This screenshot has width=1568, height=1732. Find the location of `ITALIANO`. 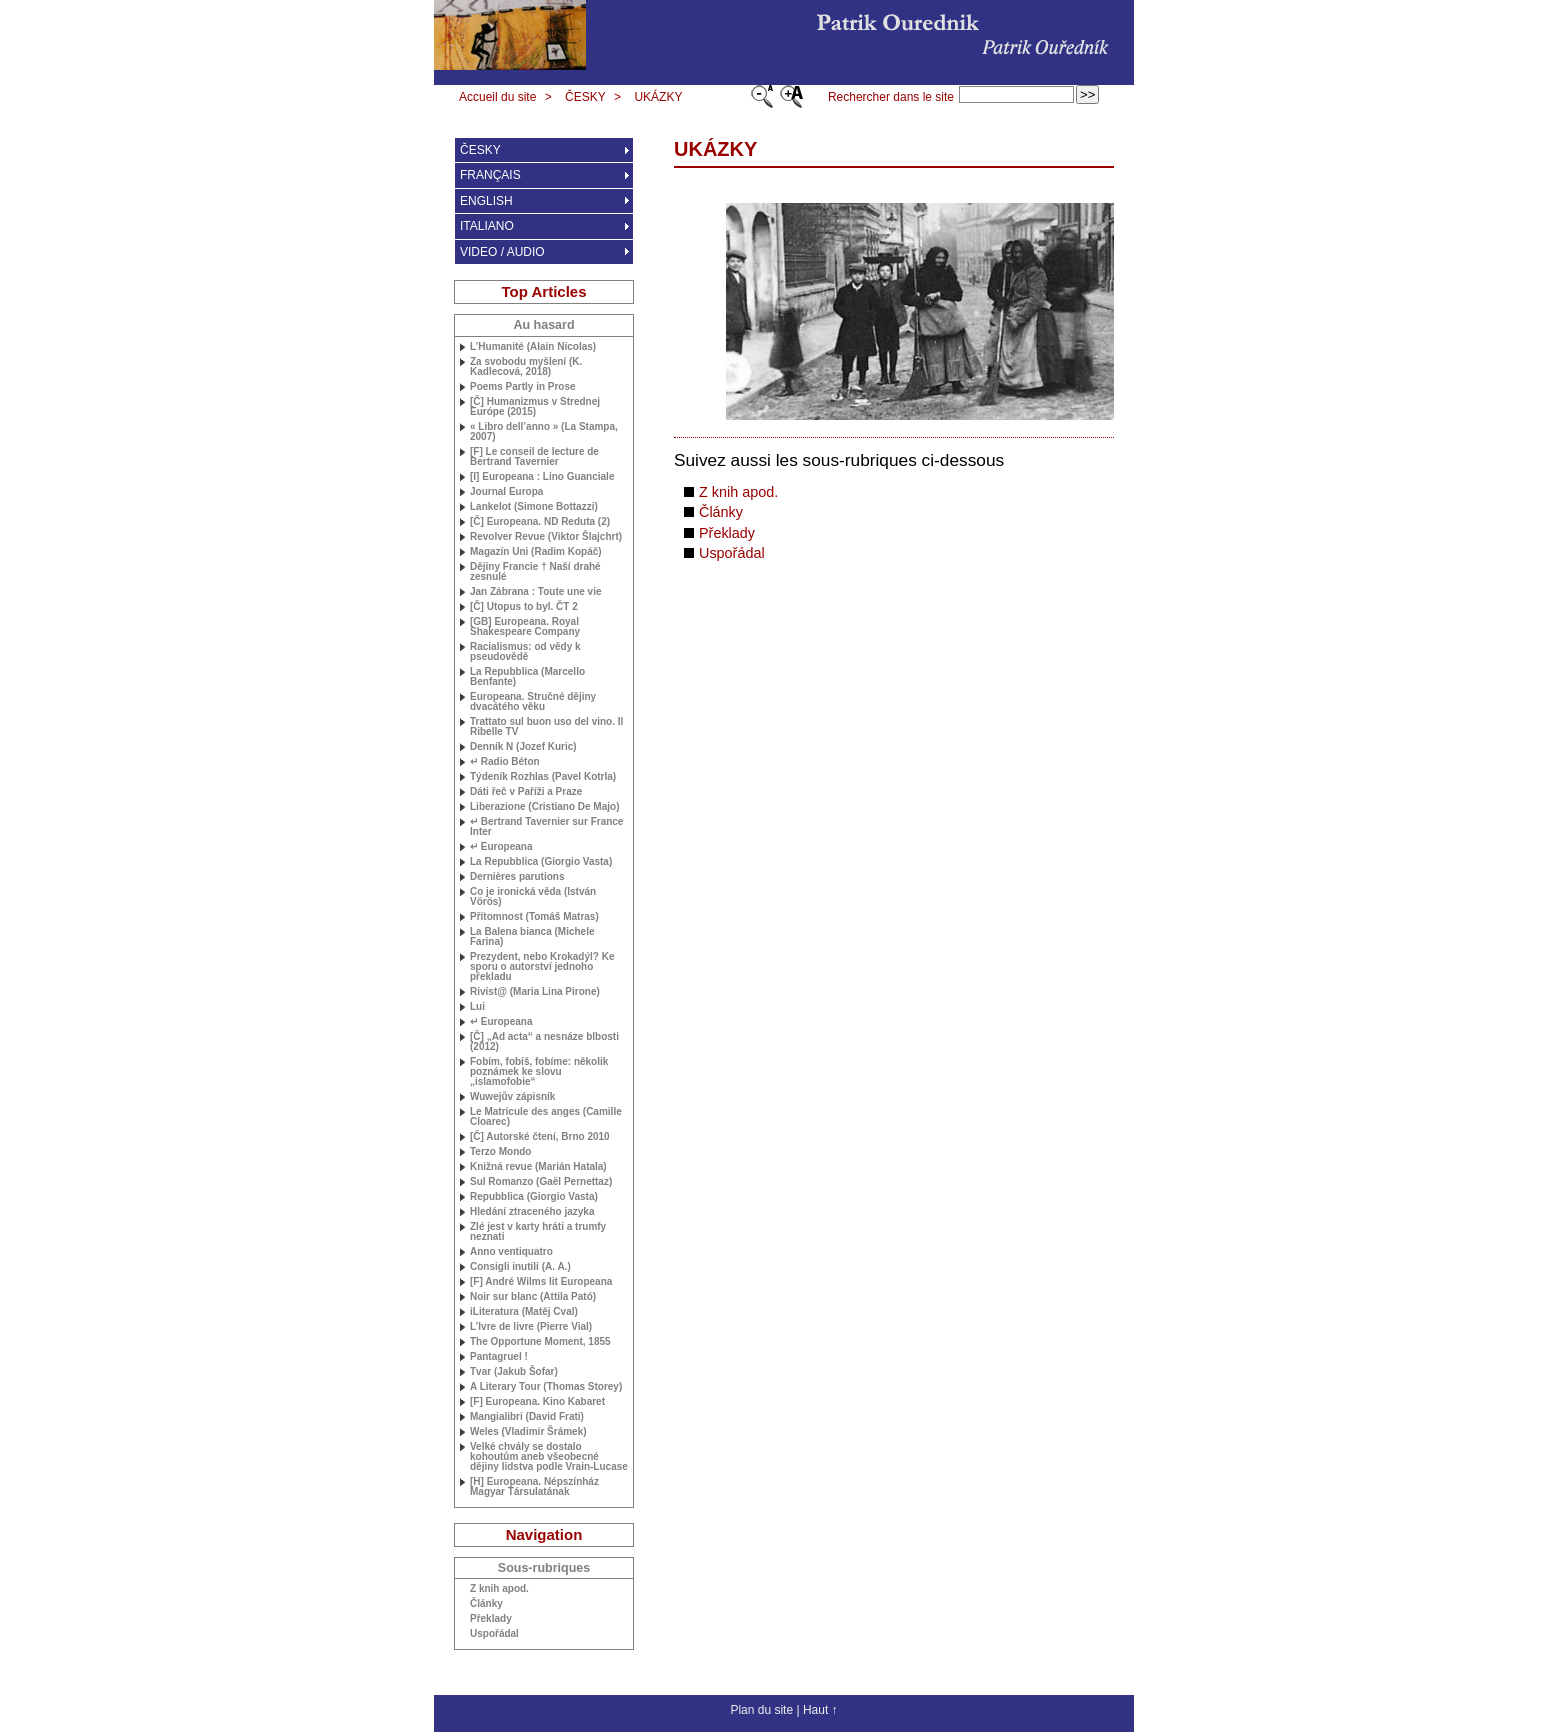

ITALIANO is located at coordinates (487, 226).